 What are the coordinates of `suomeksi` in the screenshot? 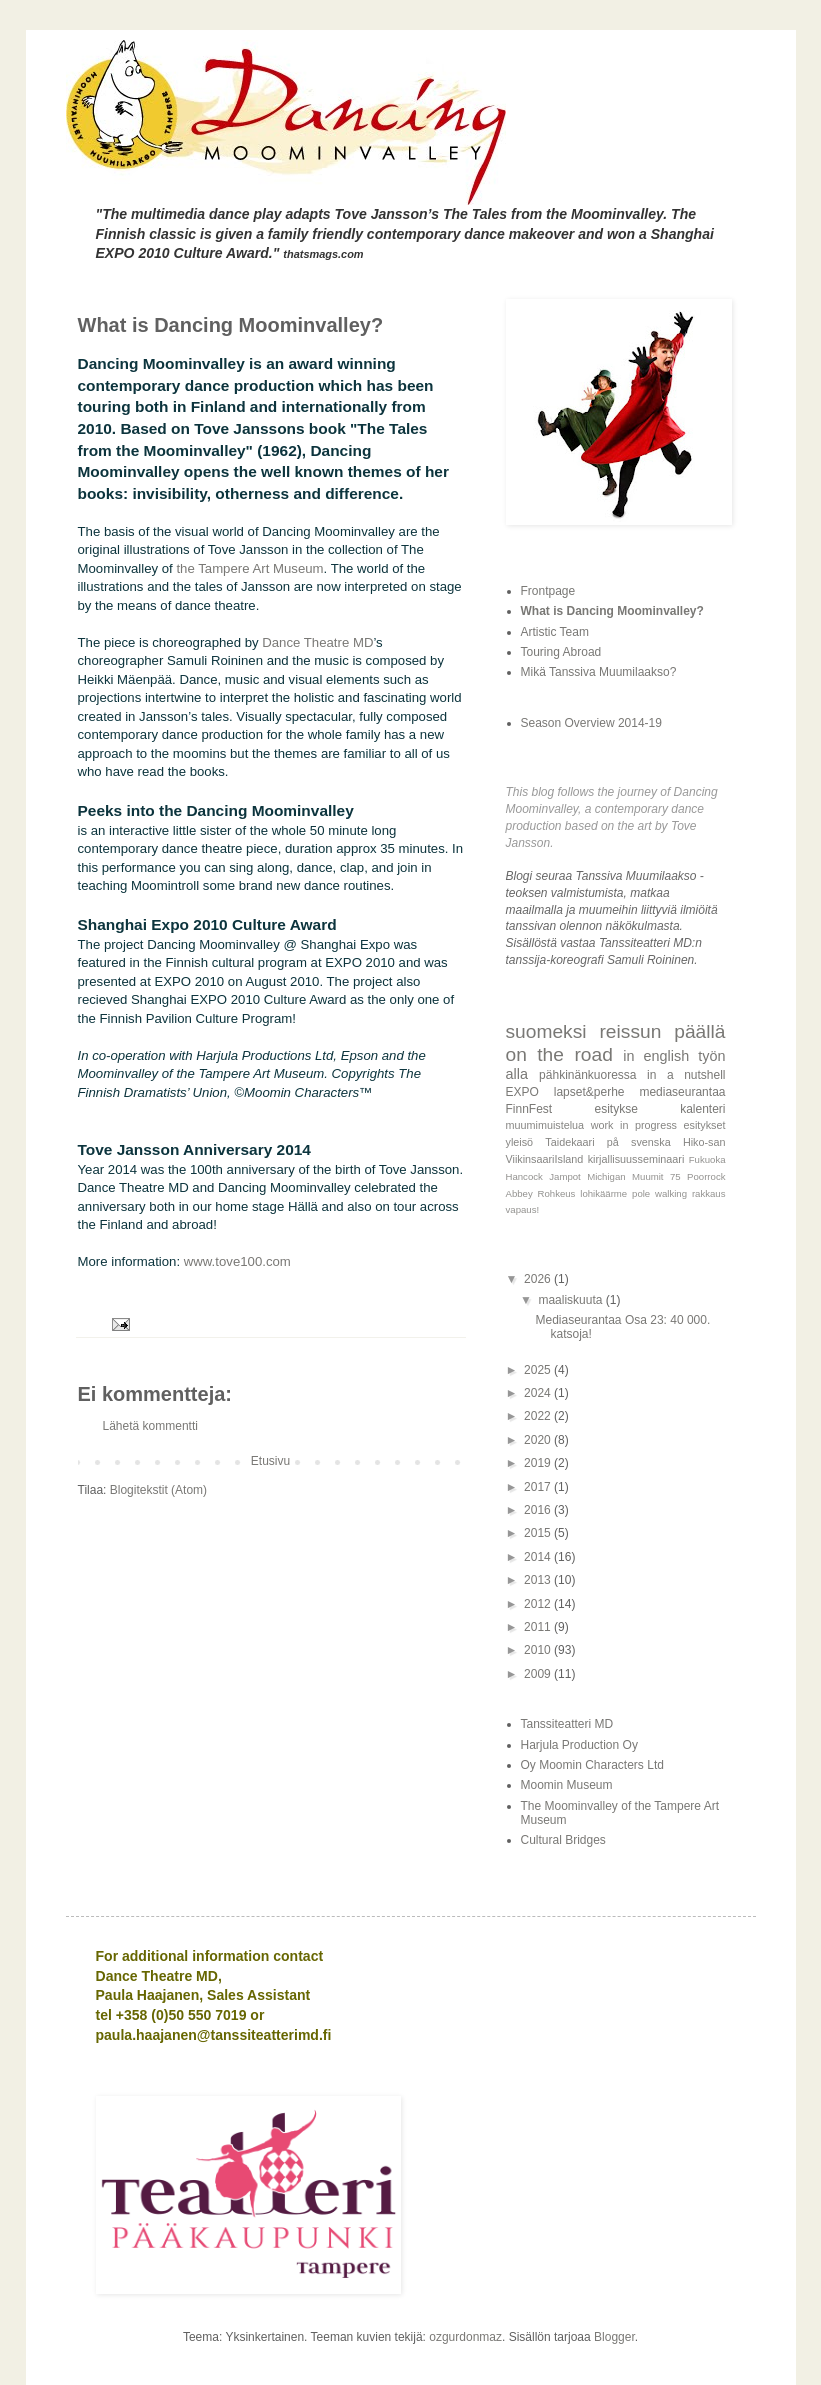 It's located at (546, 1031).